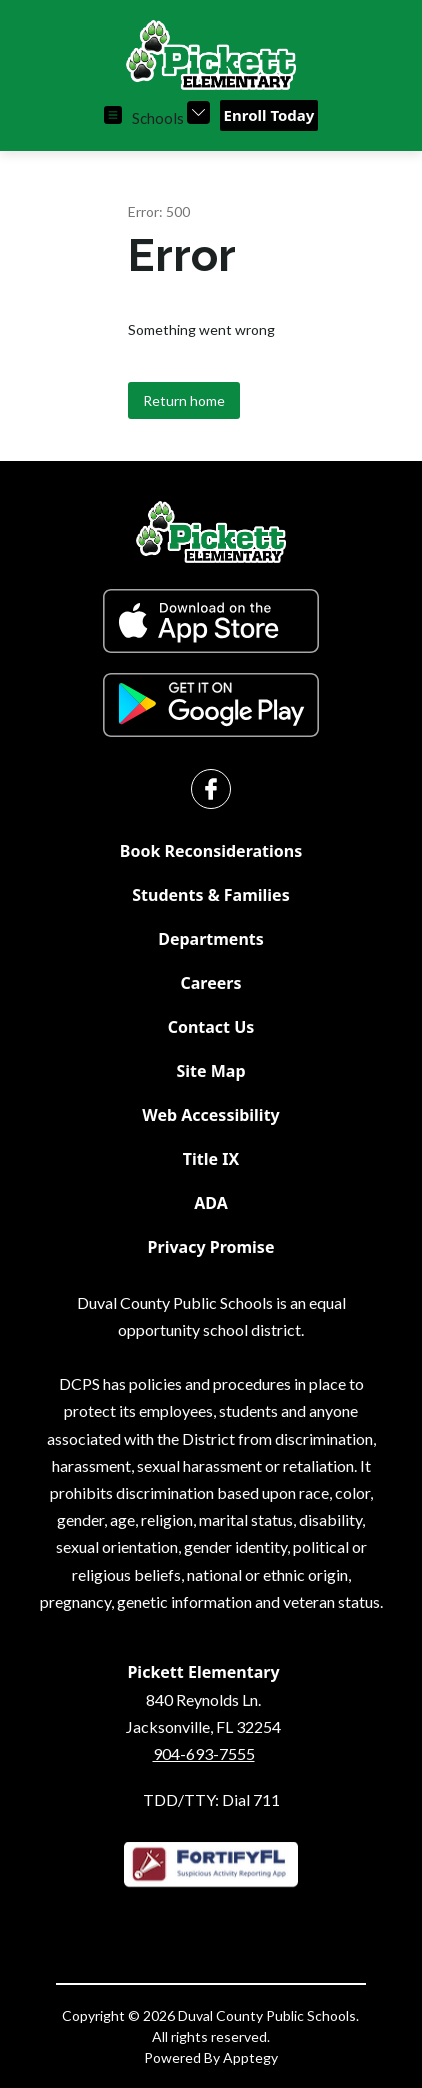 The width and height of the screenshot is (422, 2088). I want to click on ADA, so click(211, 1203).